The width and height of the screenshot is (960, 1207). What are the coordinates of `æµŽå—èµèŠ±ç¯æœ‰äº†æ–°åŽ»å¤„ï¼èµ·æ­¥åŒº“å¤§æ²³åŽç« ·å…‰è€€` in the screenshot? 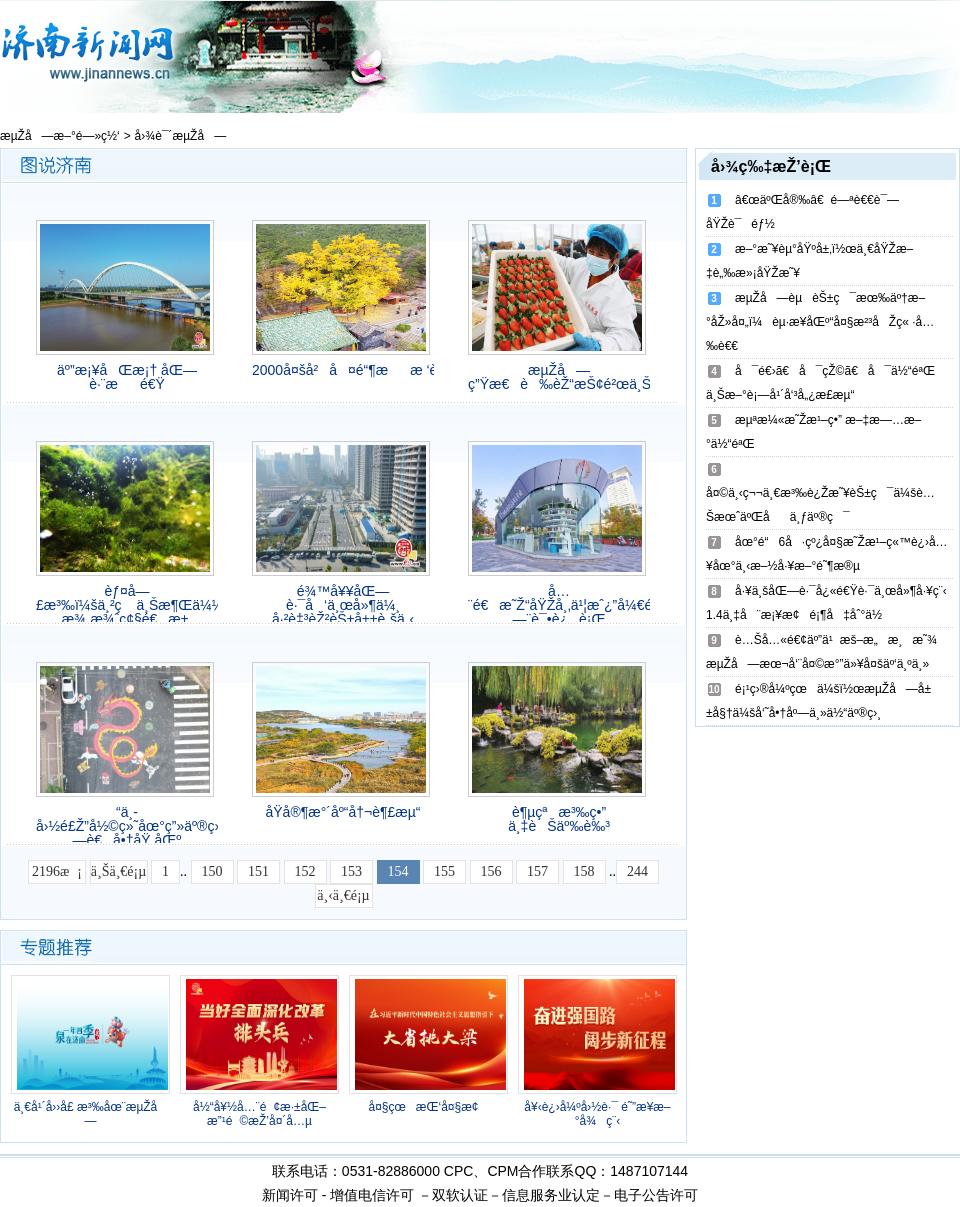 It's located at (820, 322).